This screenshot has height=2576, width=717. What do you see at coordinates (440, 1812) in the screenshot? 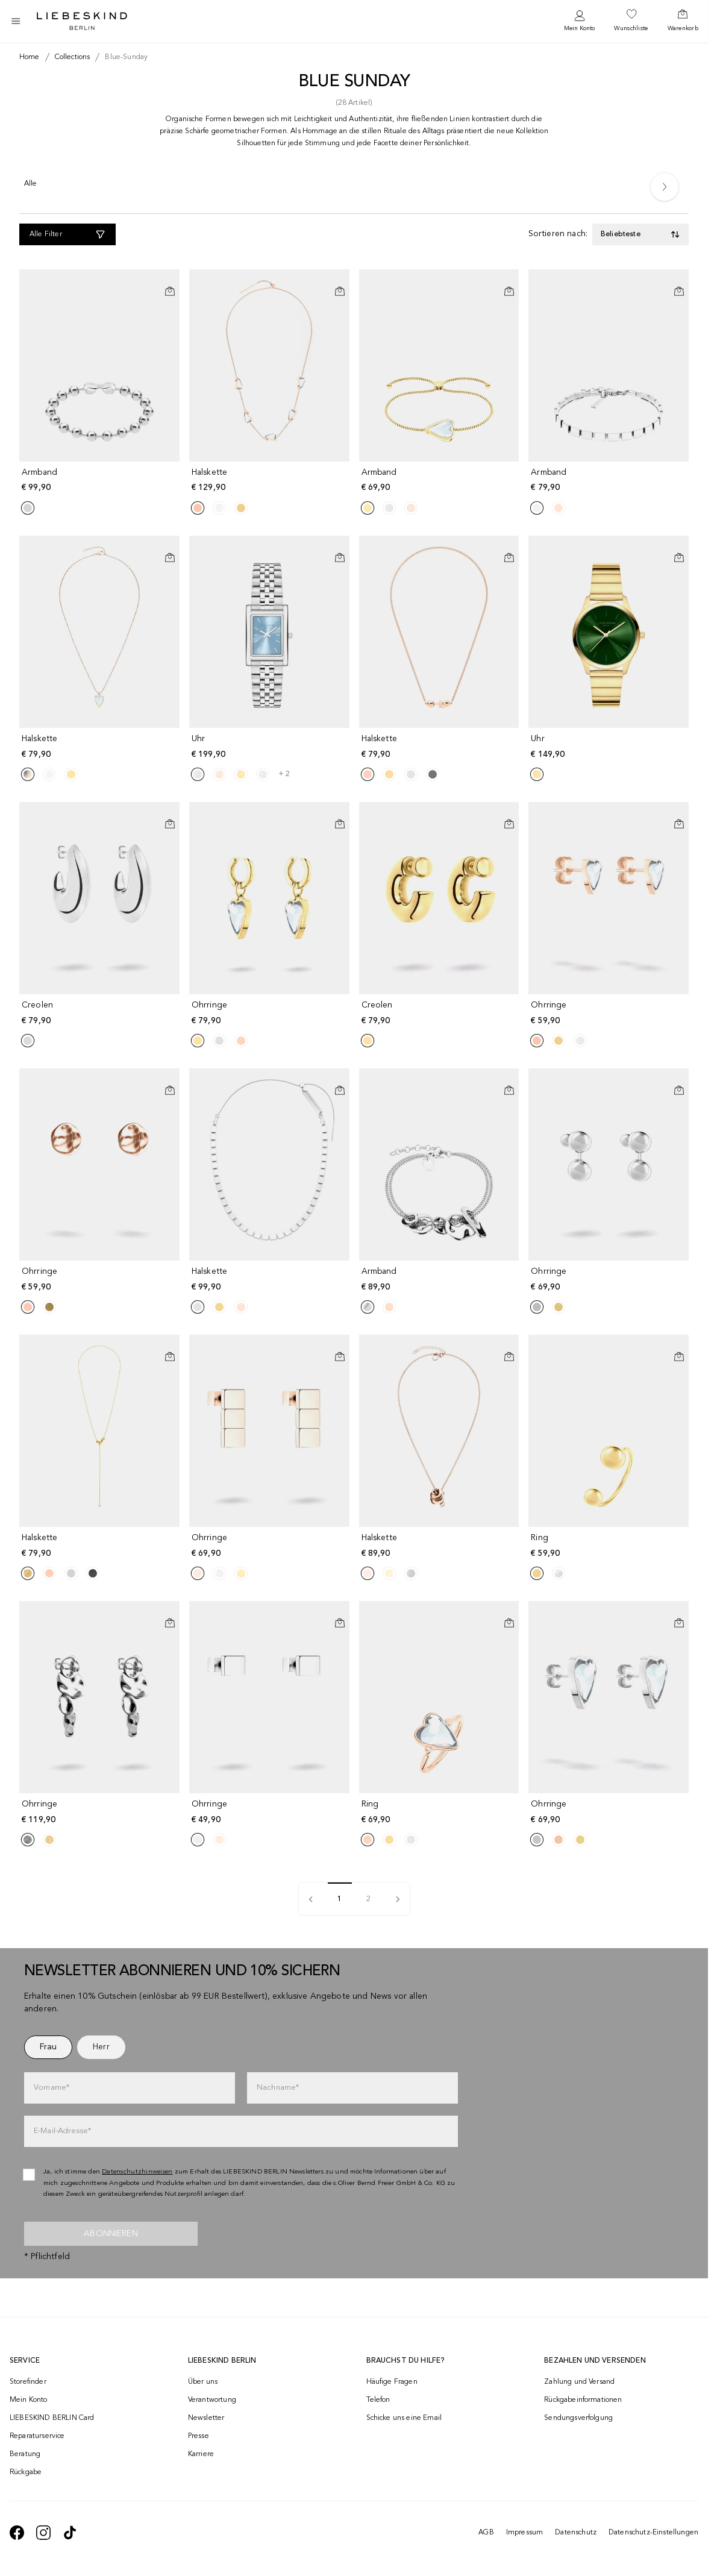
I see `[navigate to /p/ring-190727/]` at bounding box center [440, 1812].